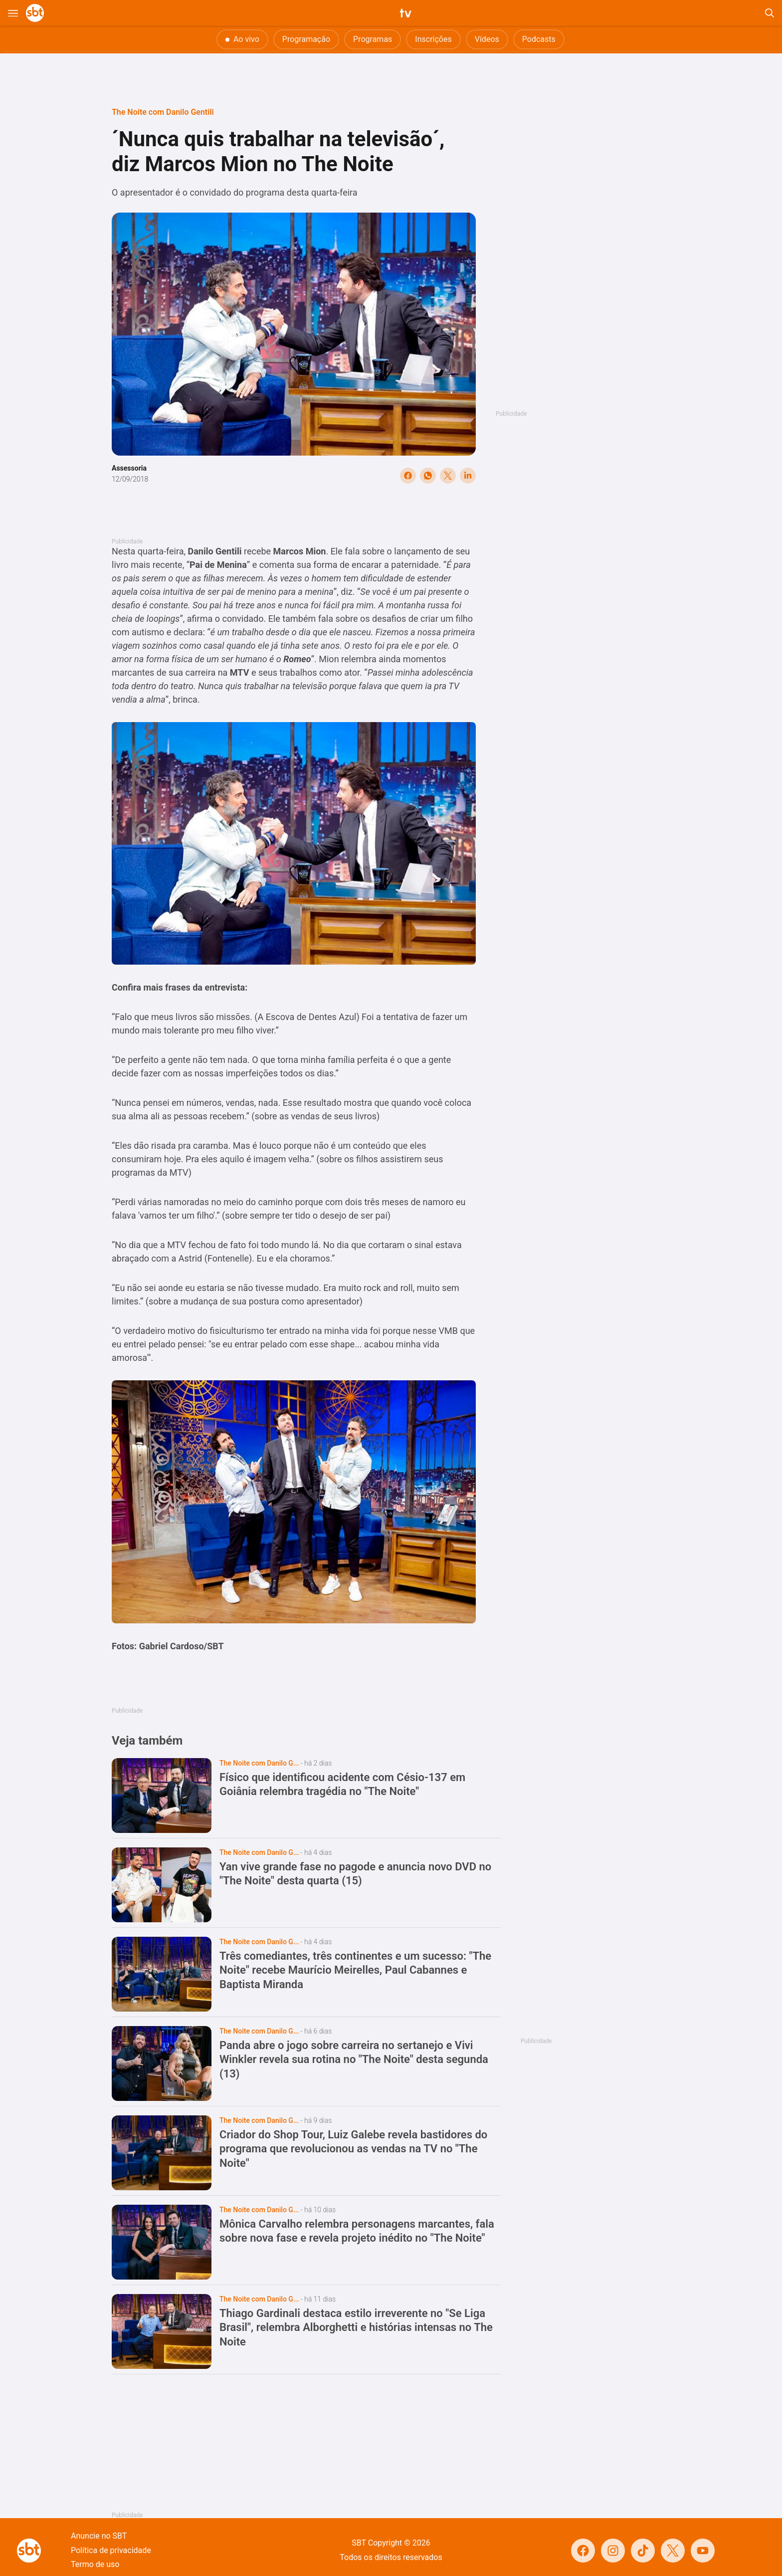 The image size is (782, 2576). What do you see at coordinates (111, 2550) in the screenshot?
I see `Política de privacidade` at bounding box center [111, 2550].